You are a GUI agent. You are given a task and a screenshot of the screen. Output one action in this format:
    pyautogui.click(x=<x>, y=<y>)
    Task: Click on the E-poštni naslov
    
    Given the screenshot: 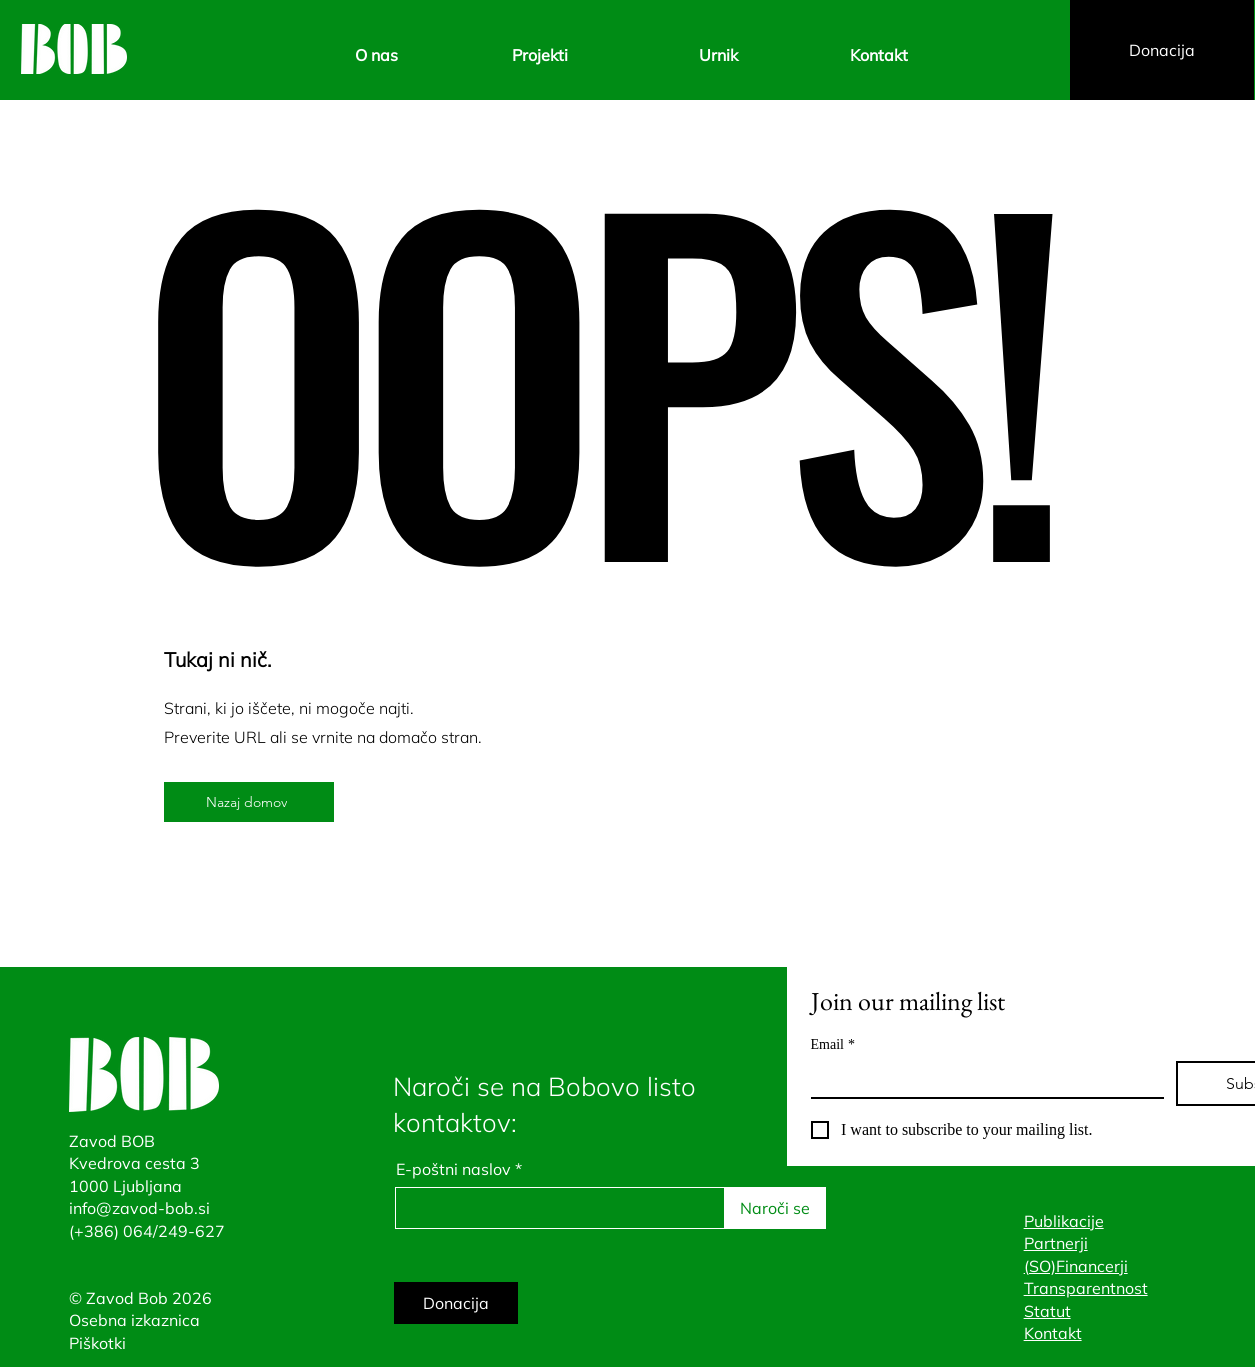 What is the action you would take?
    pyautogui.click(x=453, y=1169)
    